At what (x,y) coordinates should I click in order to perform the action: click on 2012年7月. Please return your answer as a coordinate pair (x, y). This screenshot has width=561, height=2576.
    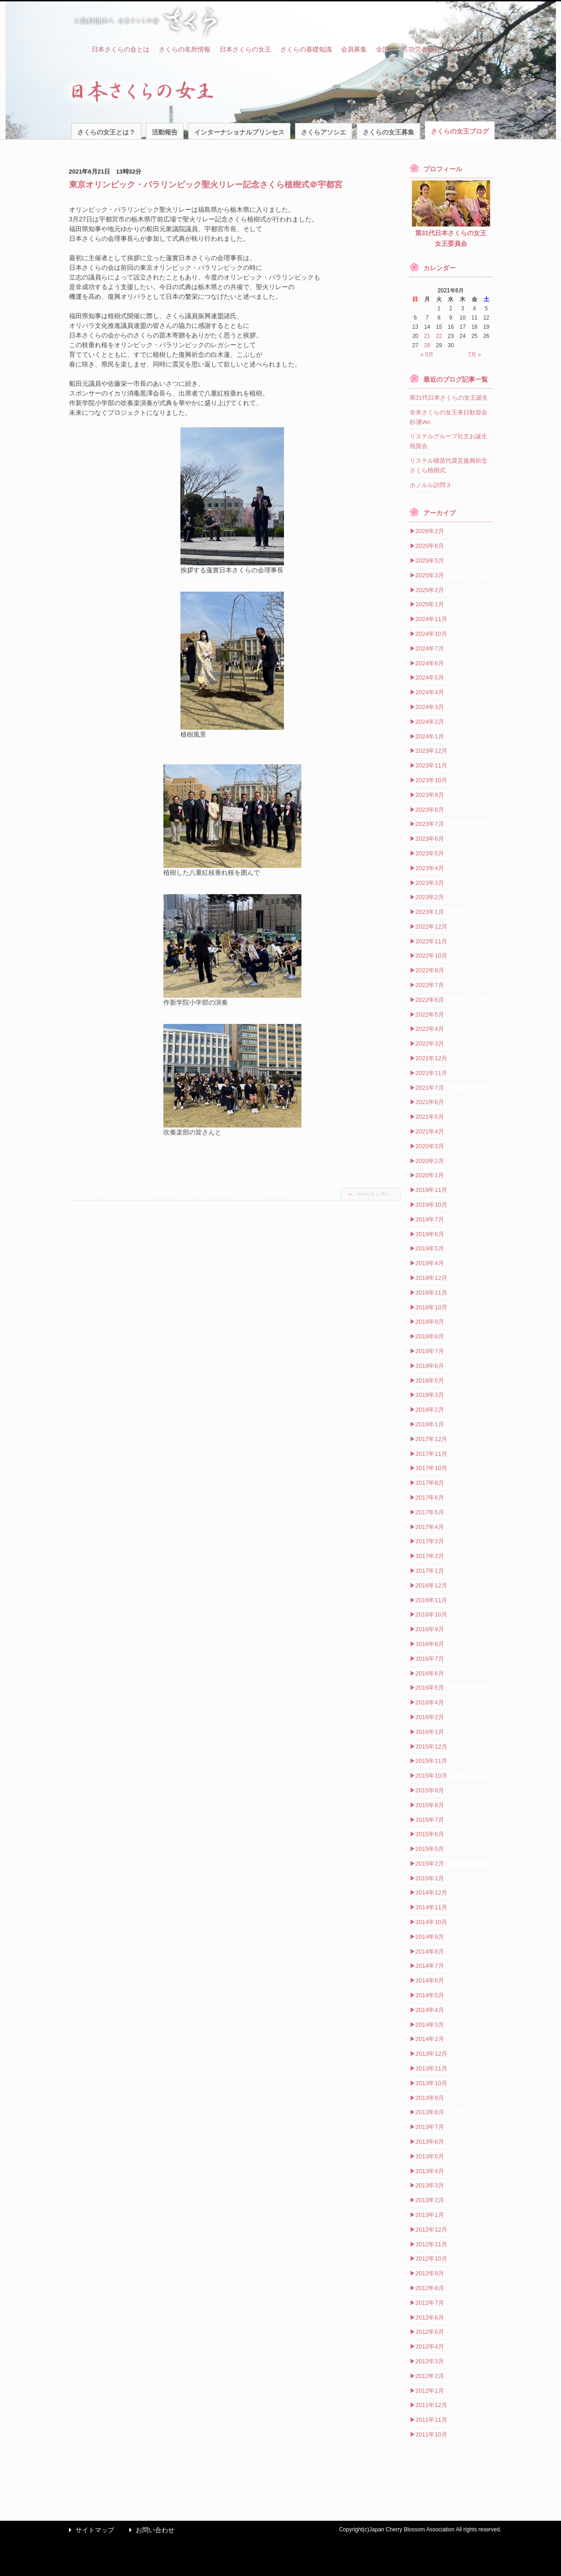
    Looking at the image, I should click on (430, 2302).